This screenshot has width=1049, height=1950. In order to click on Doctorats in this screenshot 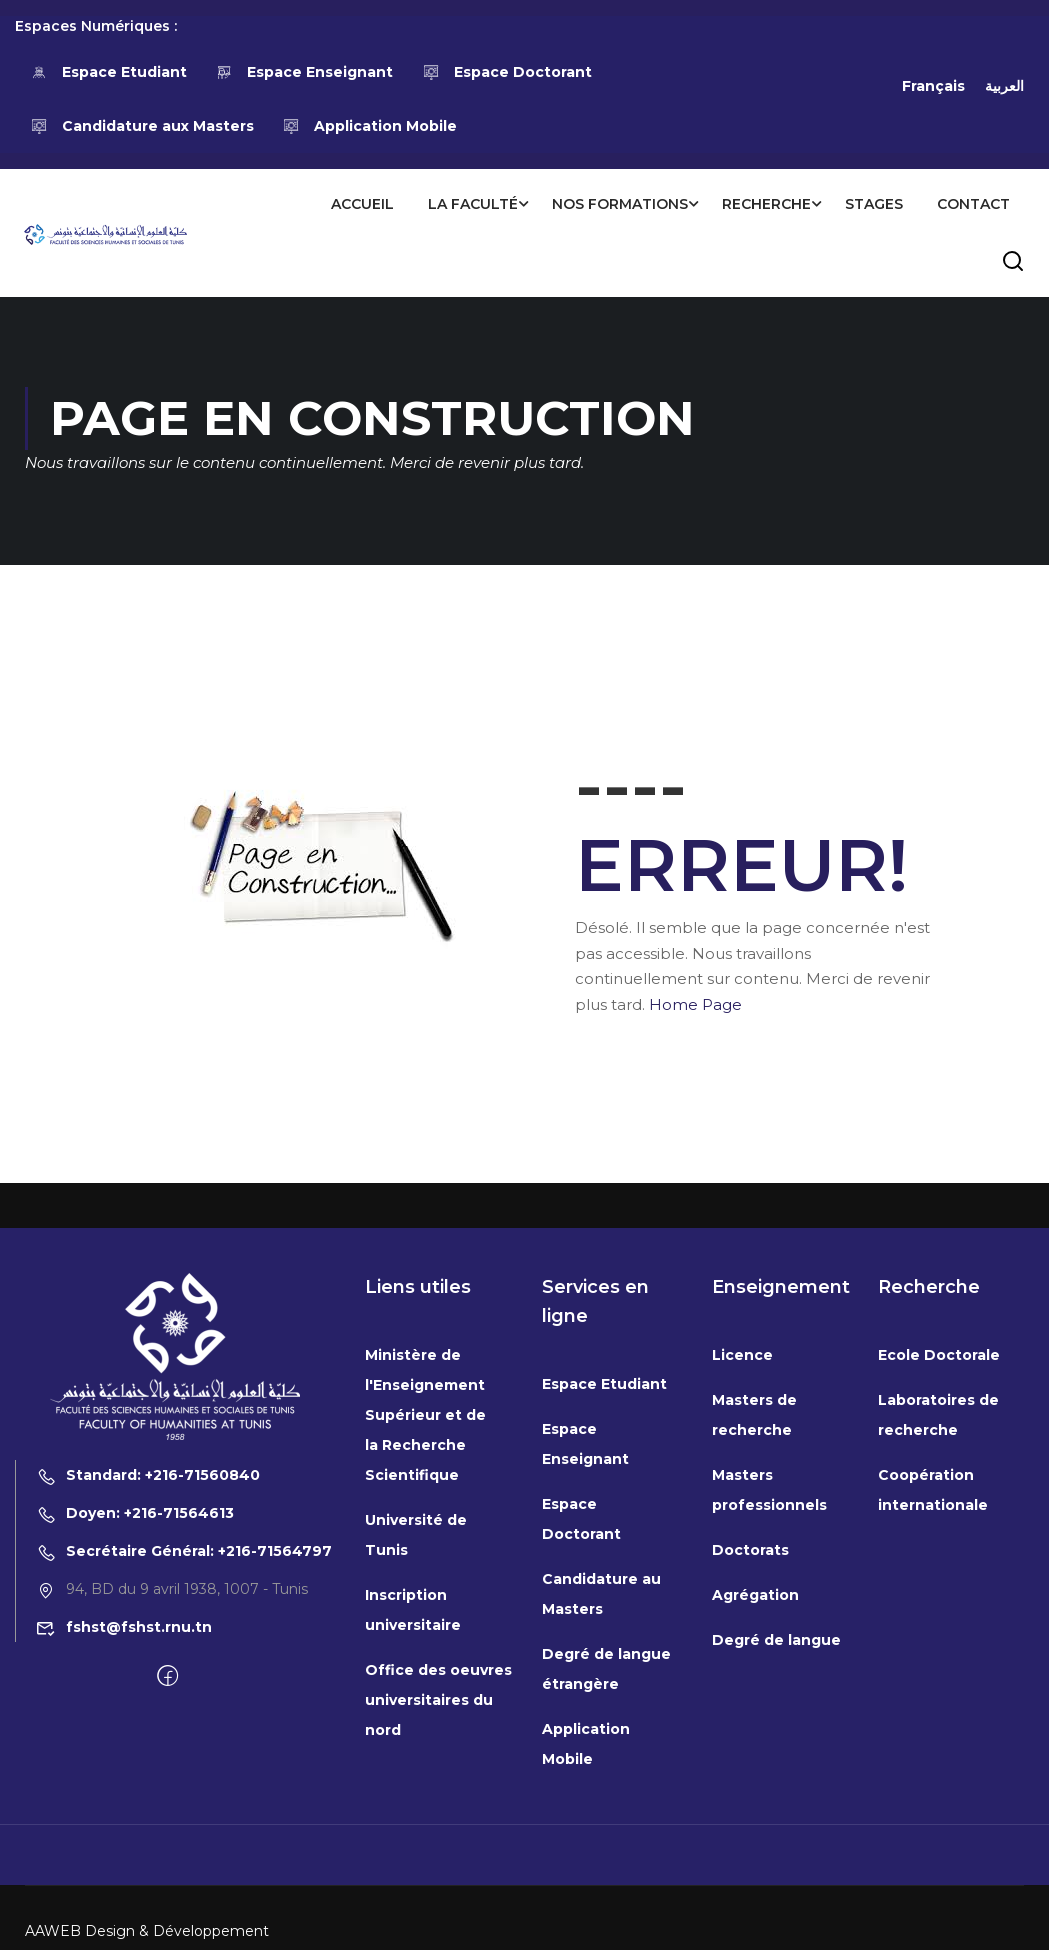, I will do `click(750, 1822)`.